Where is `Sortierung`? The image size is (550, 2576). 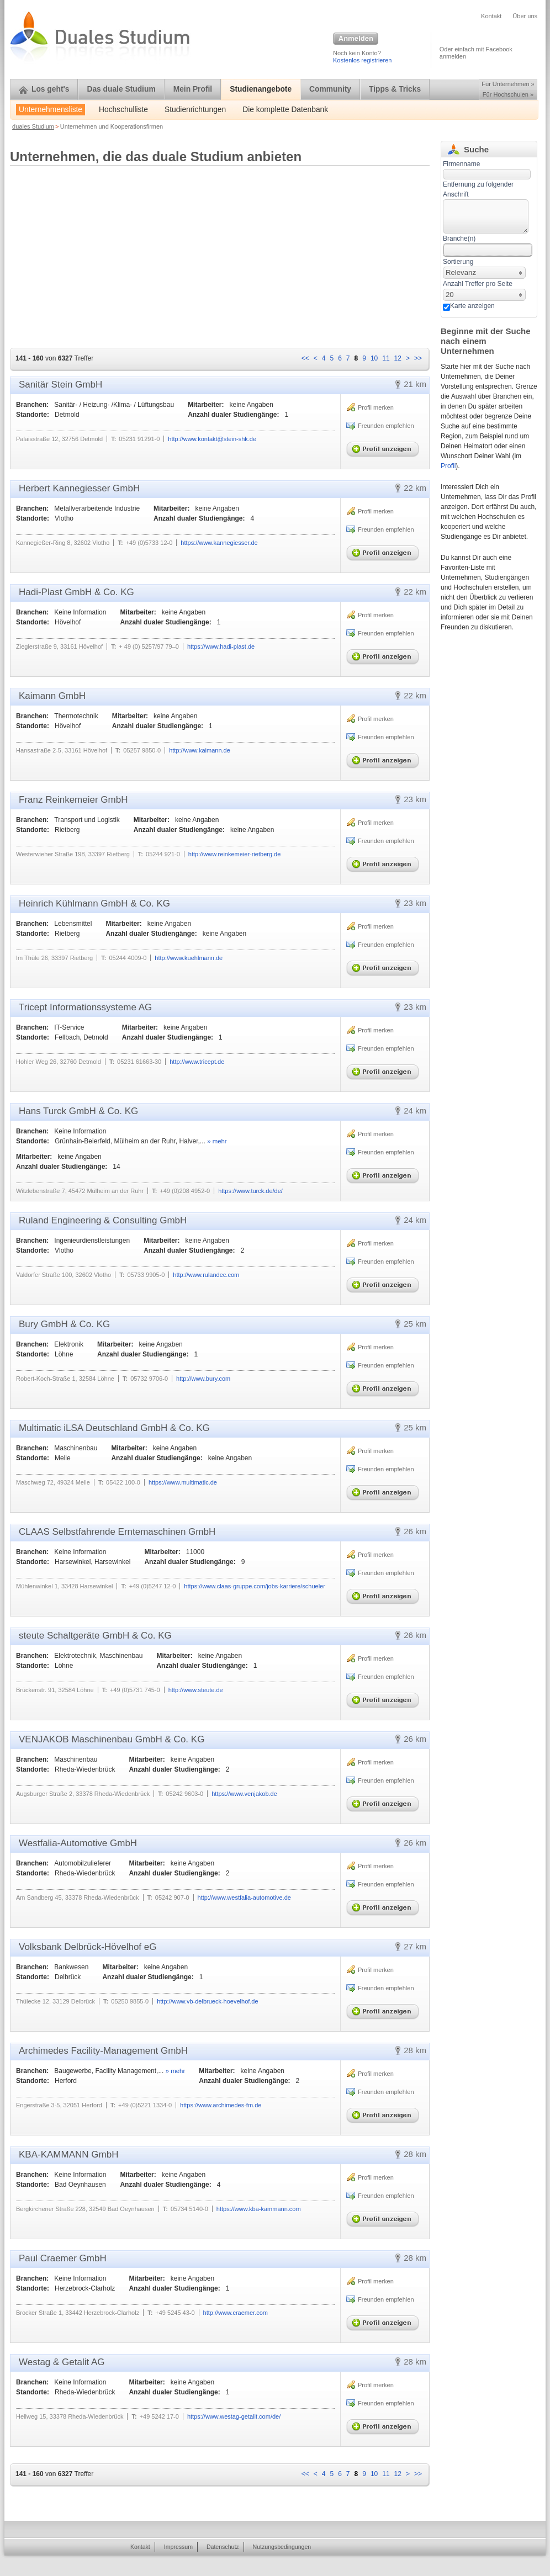
Sortierung is located at coordinates (458, 262).